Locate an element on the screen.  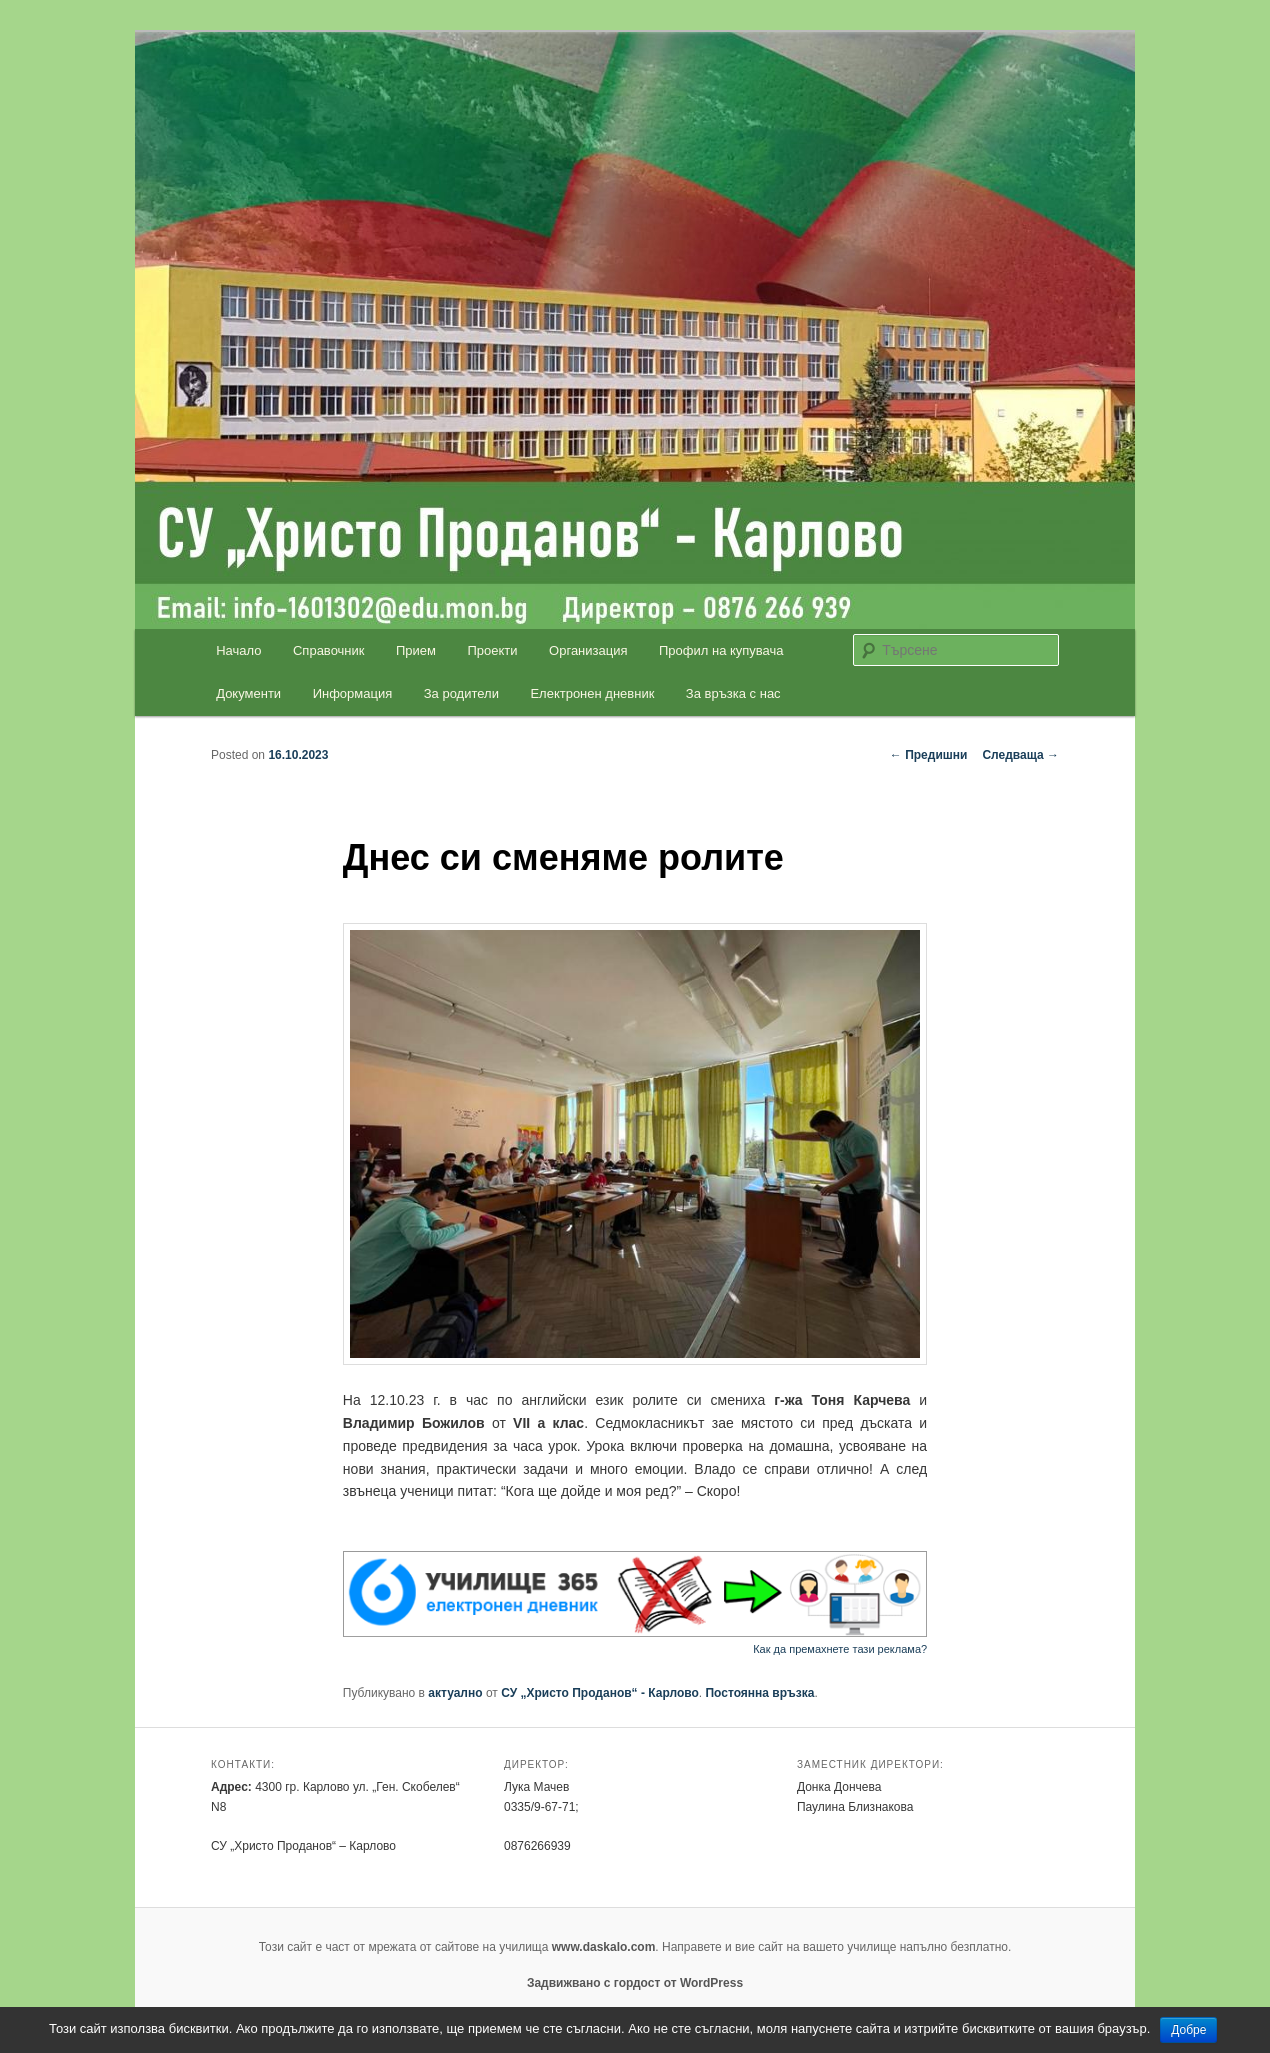
Задвижвано с гордост от WordPress is located at coordinates (635, 1983).